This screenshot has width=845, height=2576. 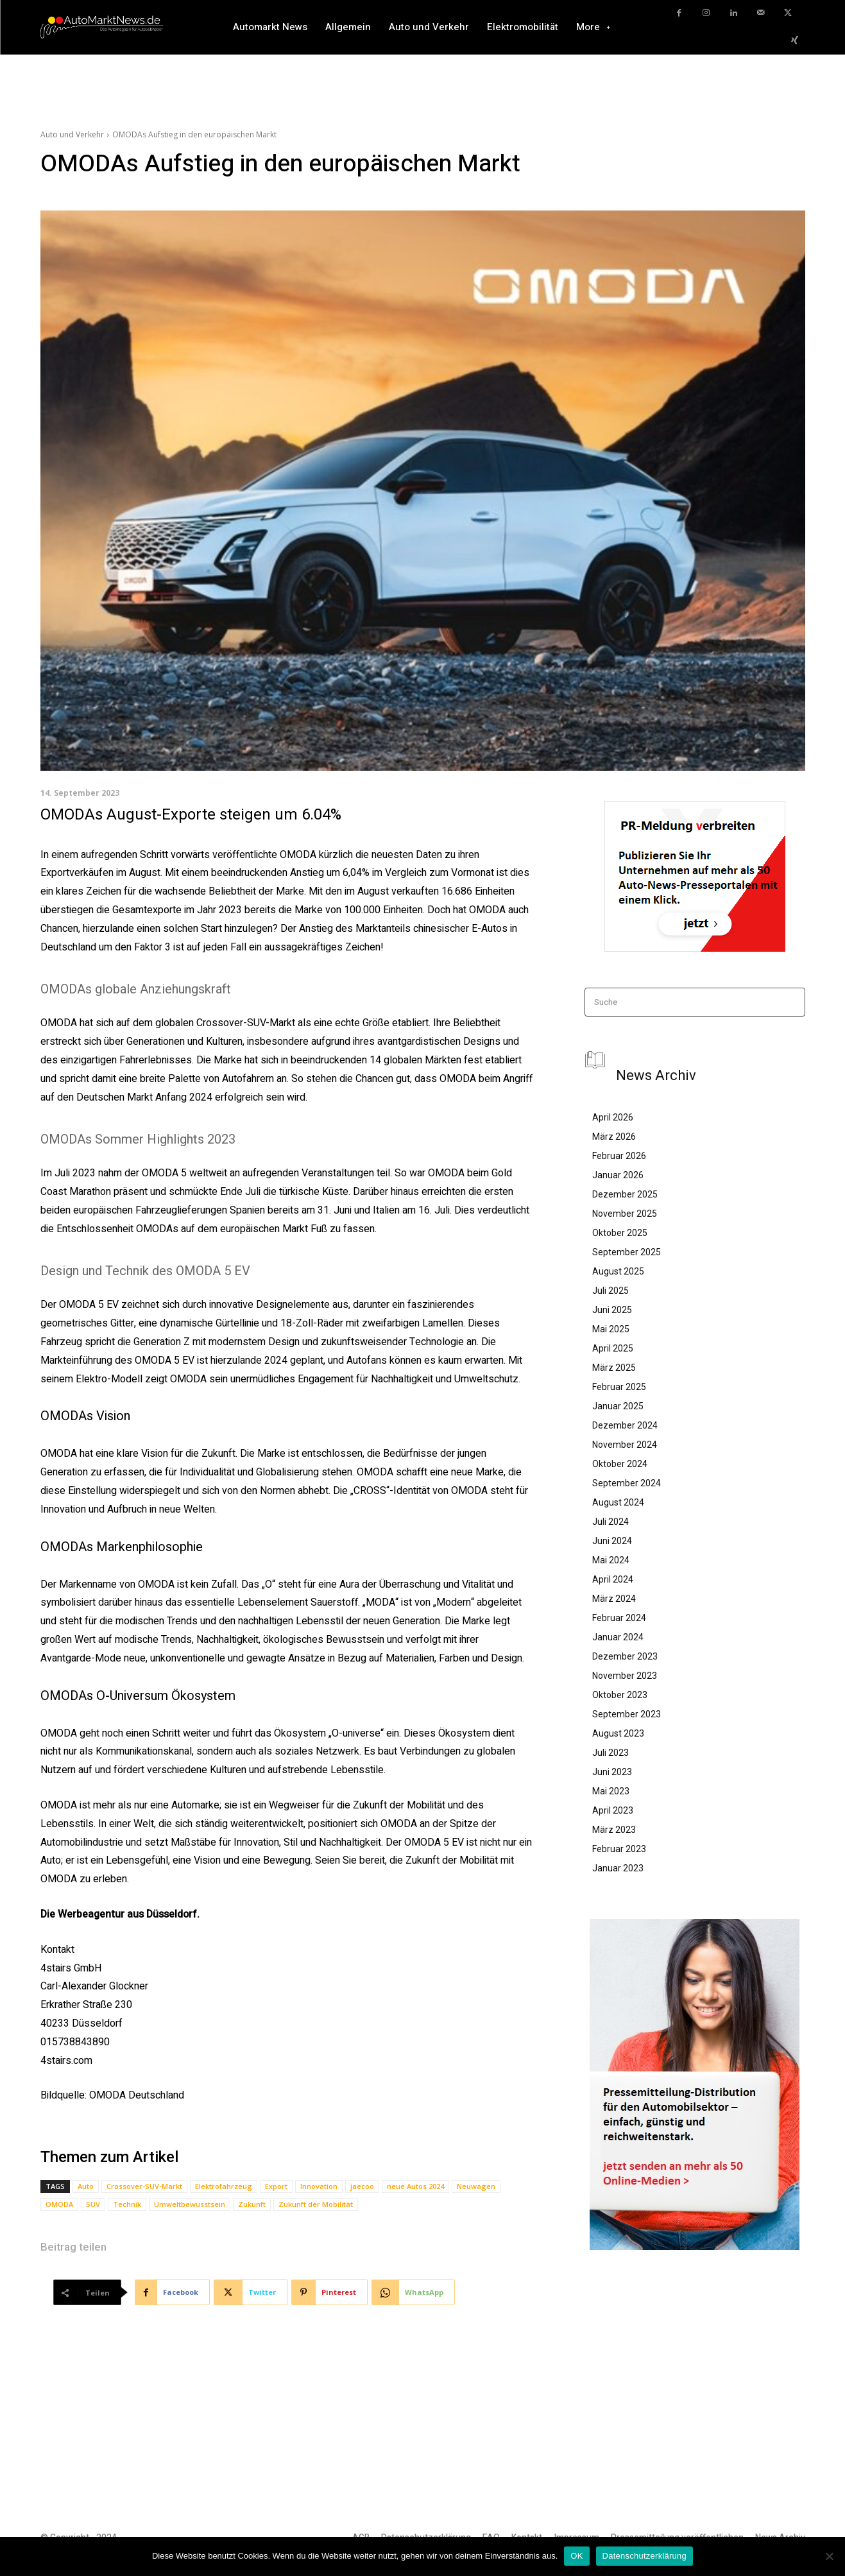 What do you see at coordinates (144, 2186) in the screenshot?
I see `Crossover-SUV-Markt` at bounding box center [144, 2186].